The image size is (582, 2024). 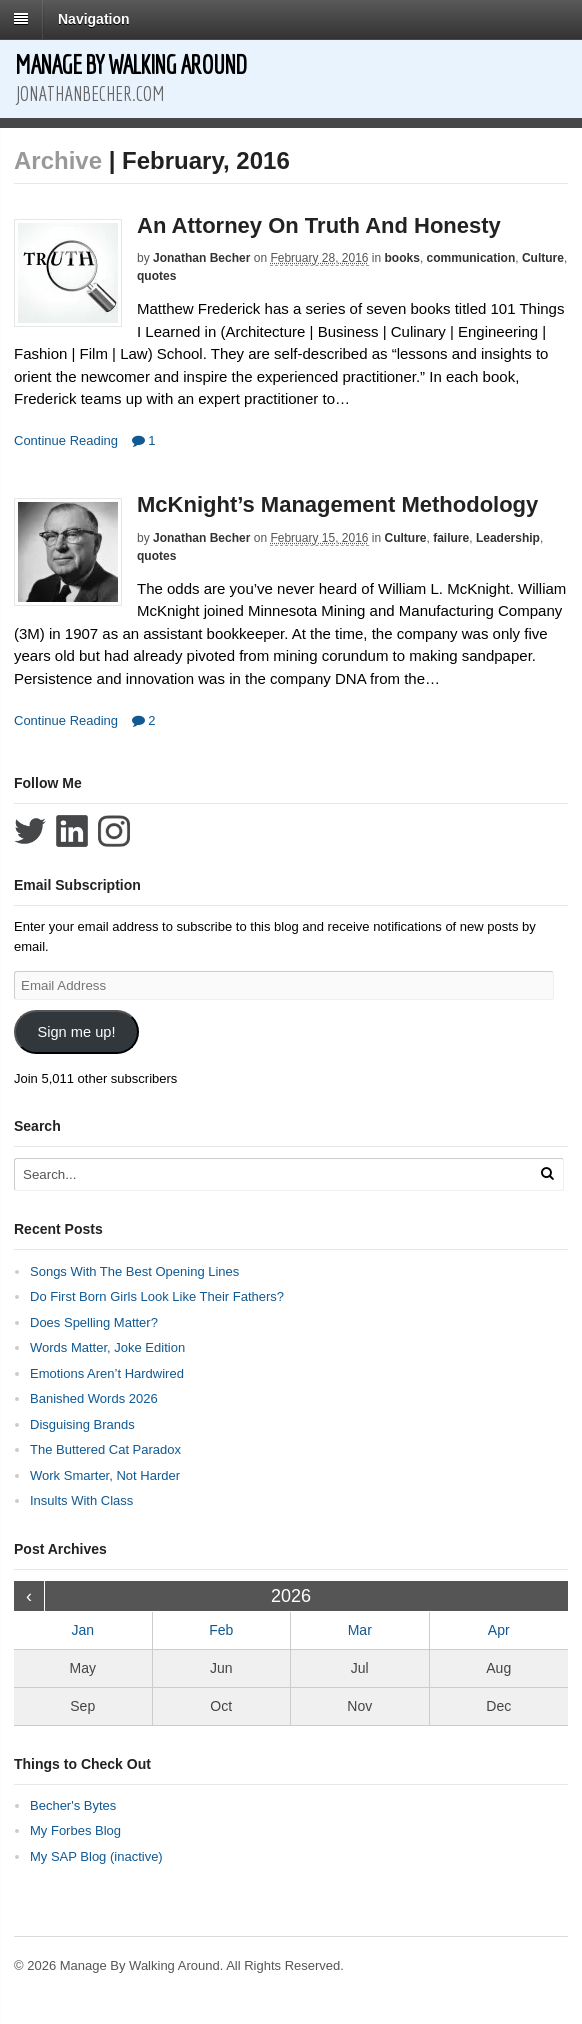 I want to click on Follow Jonathan Becher on Twitter, so click(x=30, y=831).